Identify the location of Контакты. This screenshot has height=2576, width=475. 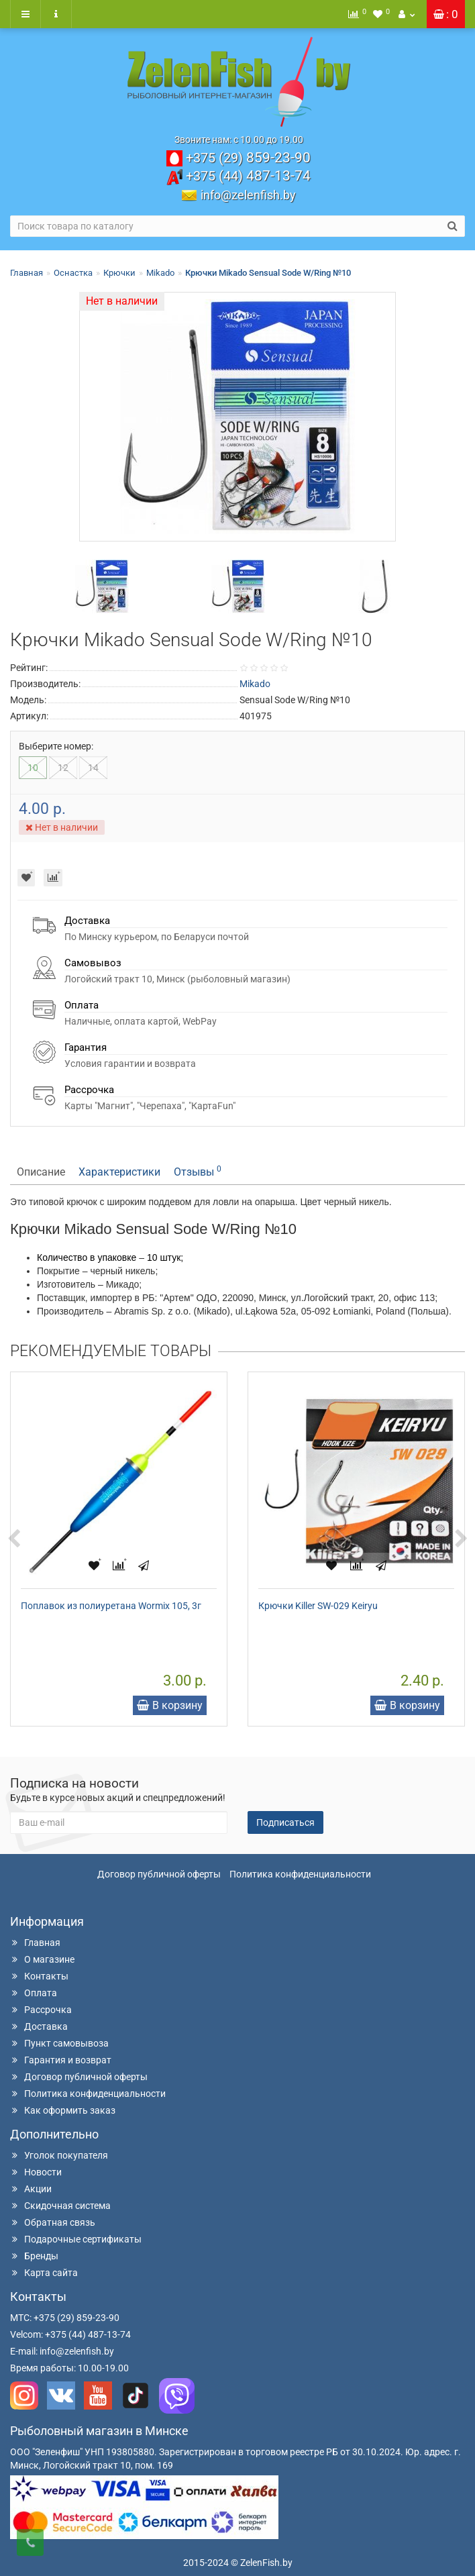
(39, 1976).